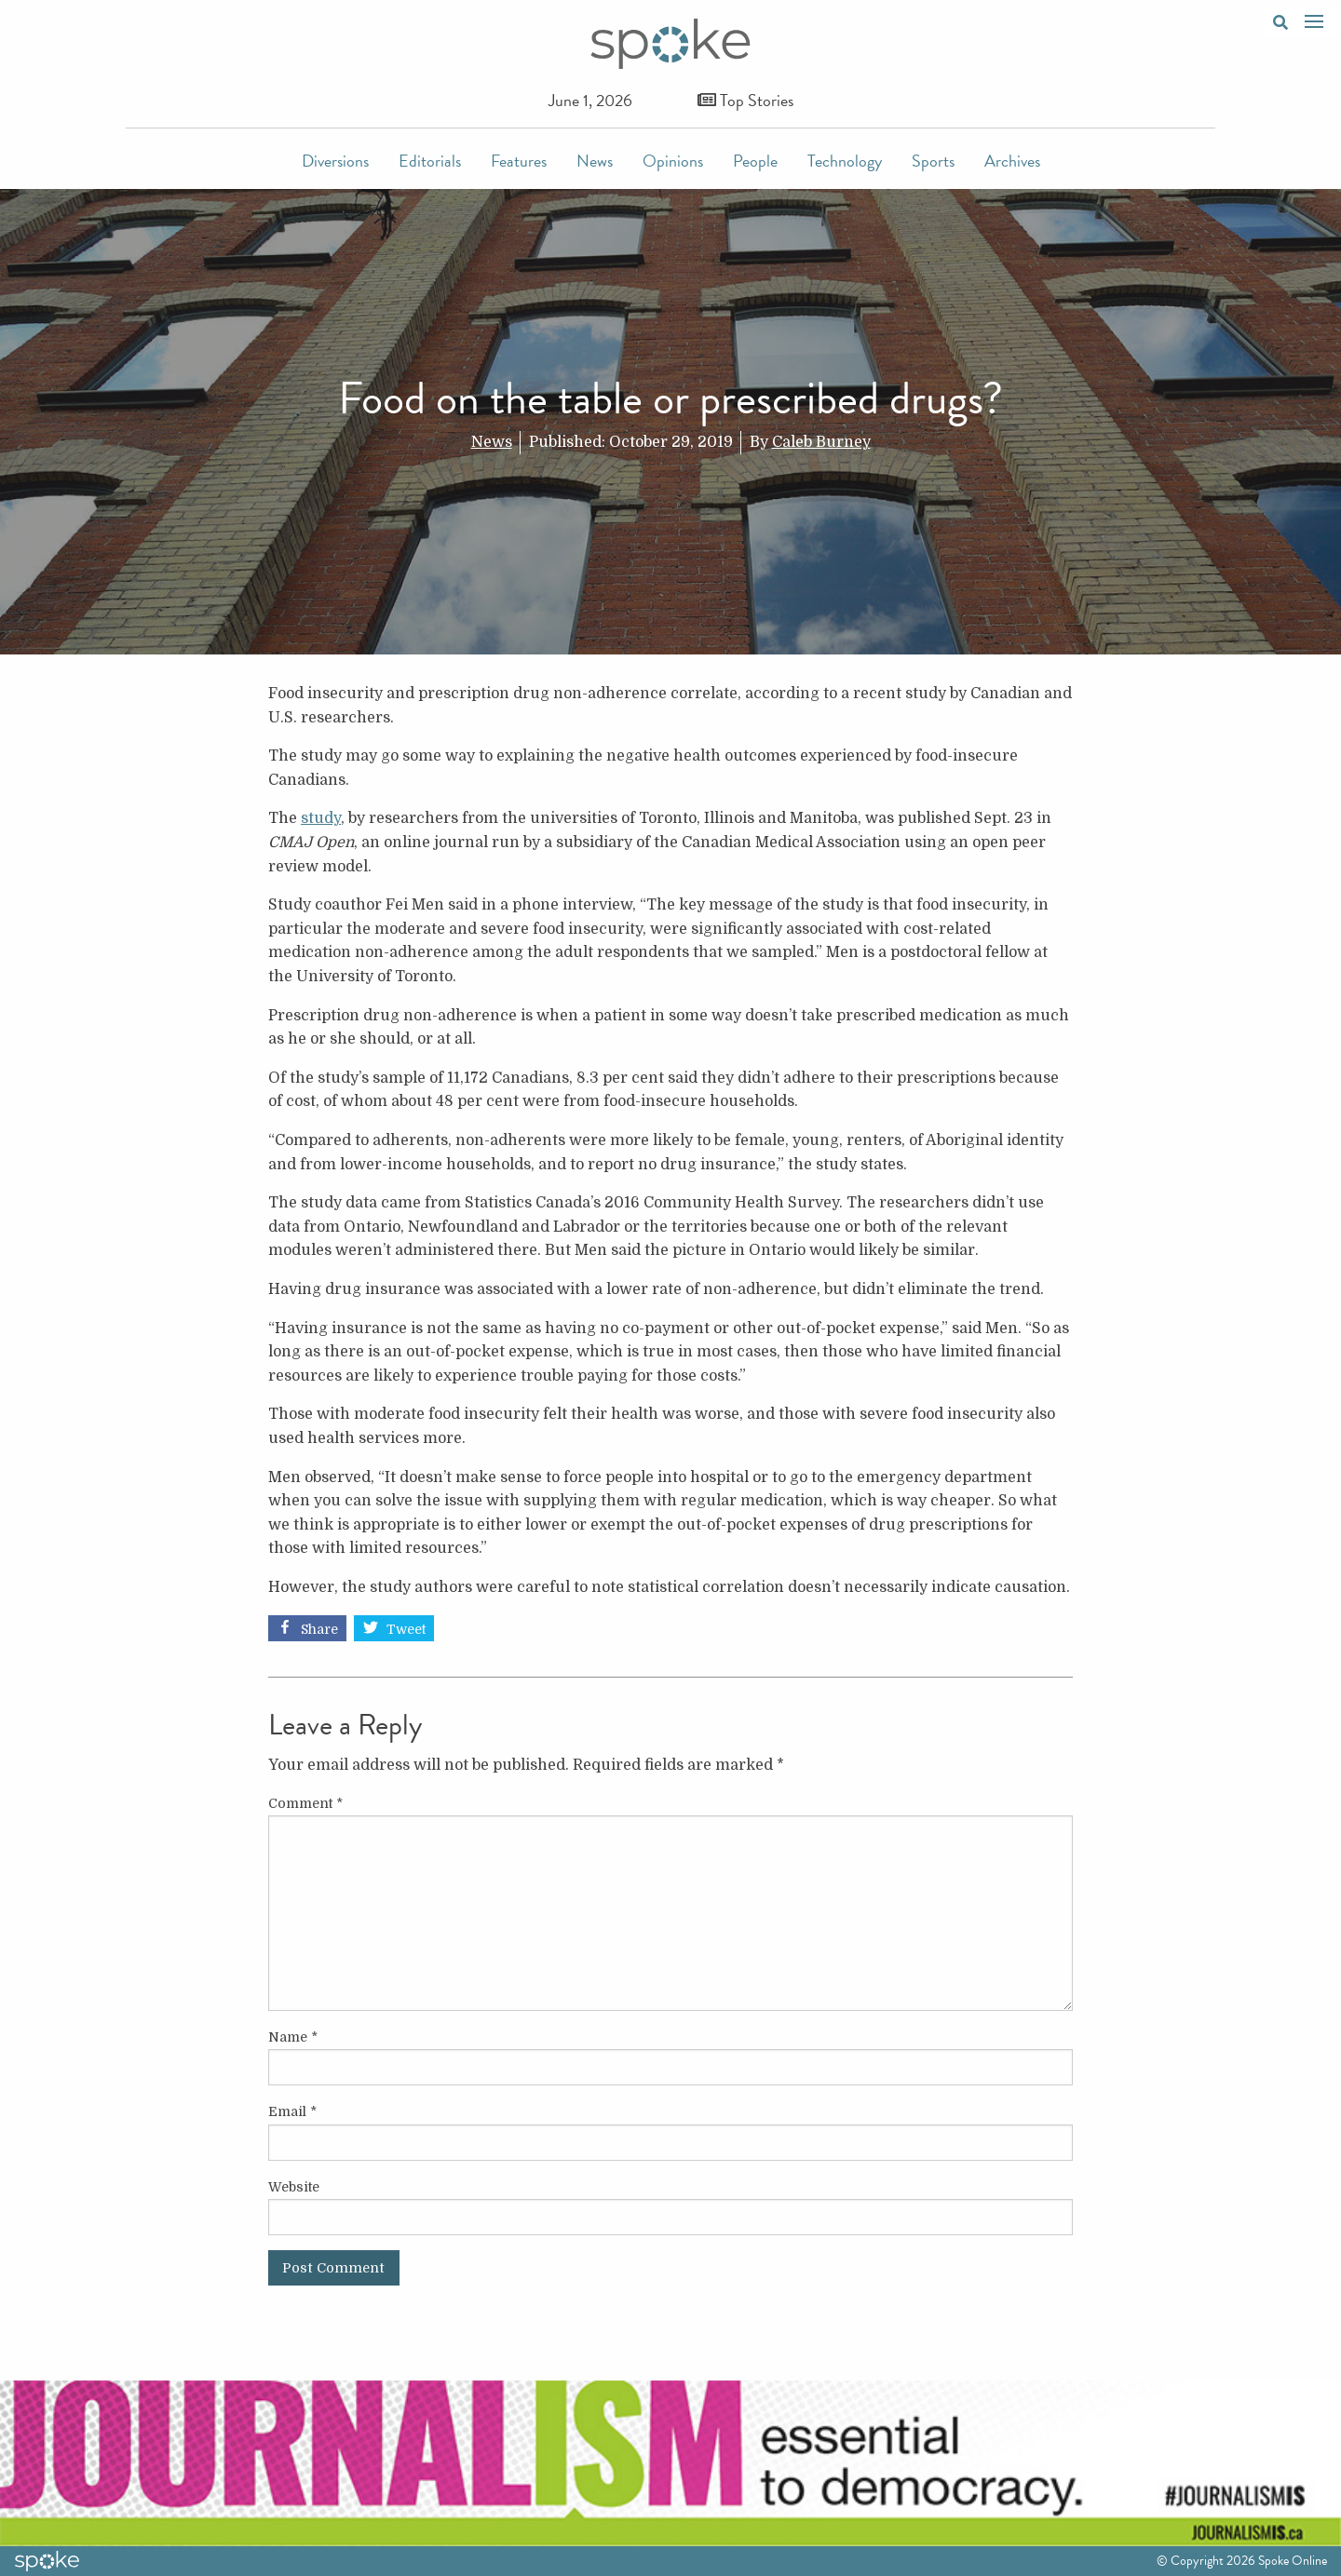  What do you see at coordinates (335, 160) in the screenshot?
I see `Diversions` at bounding box center [335, 160].